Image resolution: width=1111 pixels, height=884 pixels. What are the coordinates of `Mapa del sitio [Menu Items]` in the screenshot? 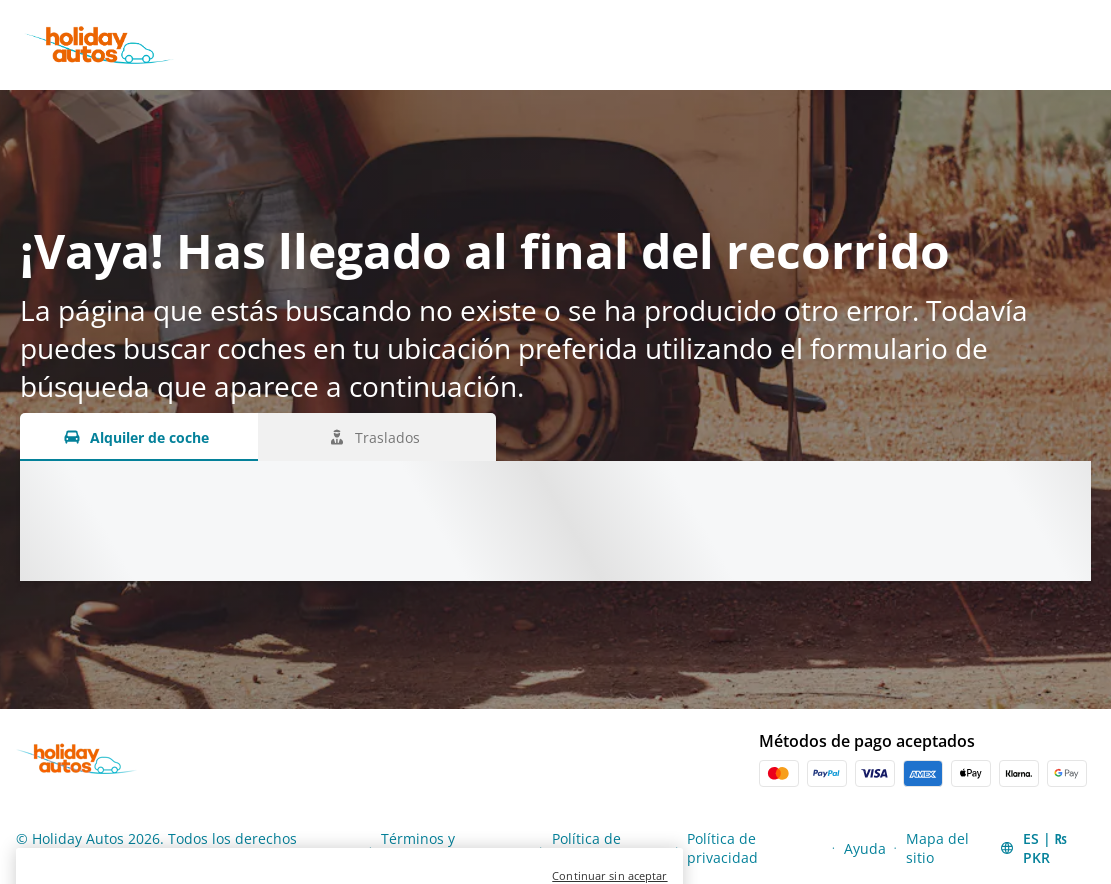 It's located at (937, 848).